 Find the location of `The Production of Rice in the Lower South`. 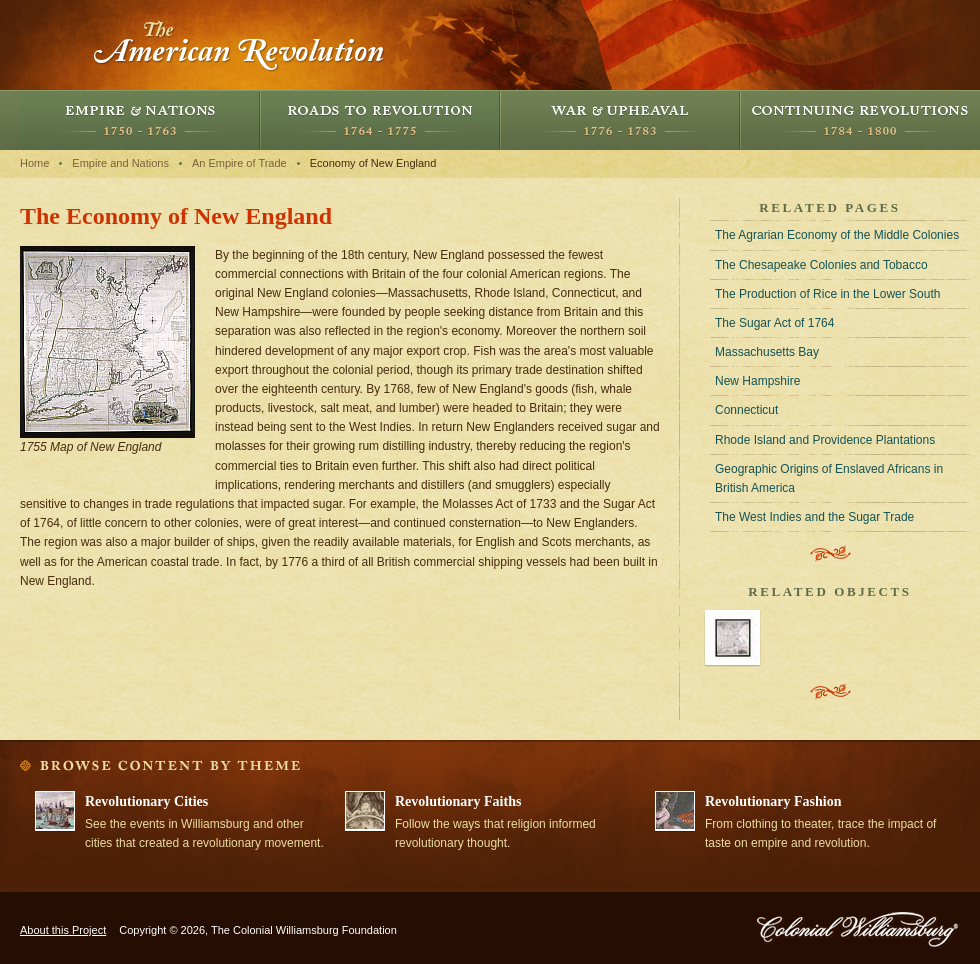

The Production of Rice in the Lower South is located at coordinates (827, 294).